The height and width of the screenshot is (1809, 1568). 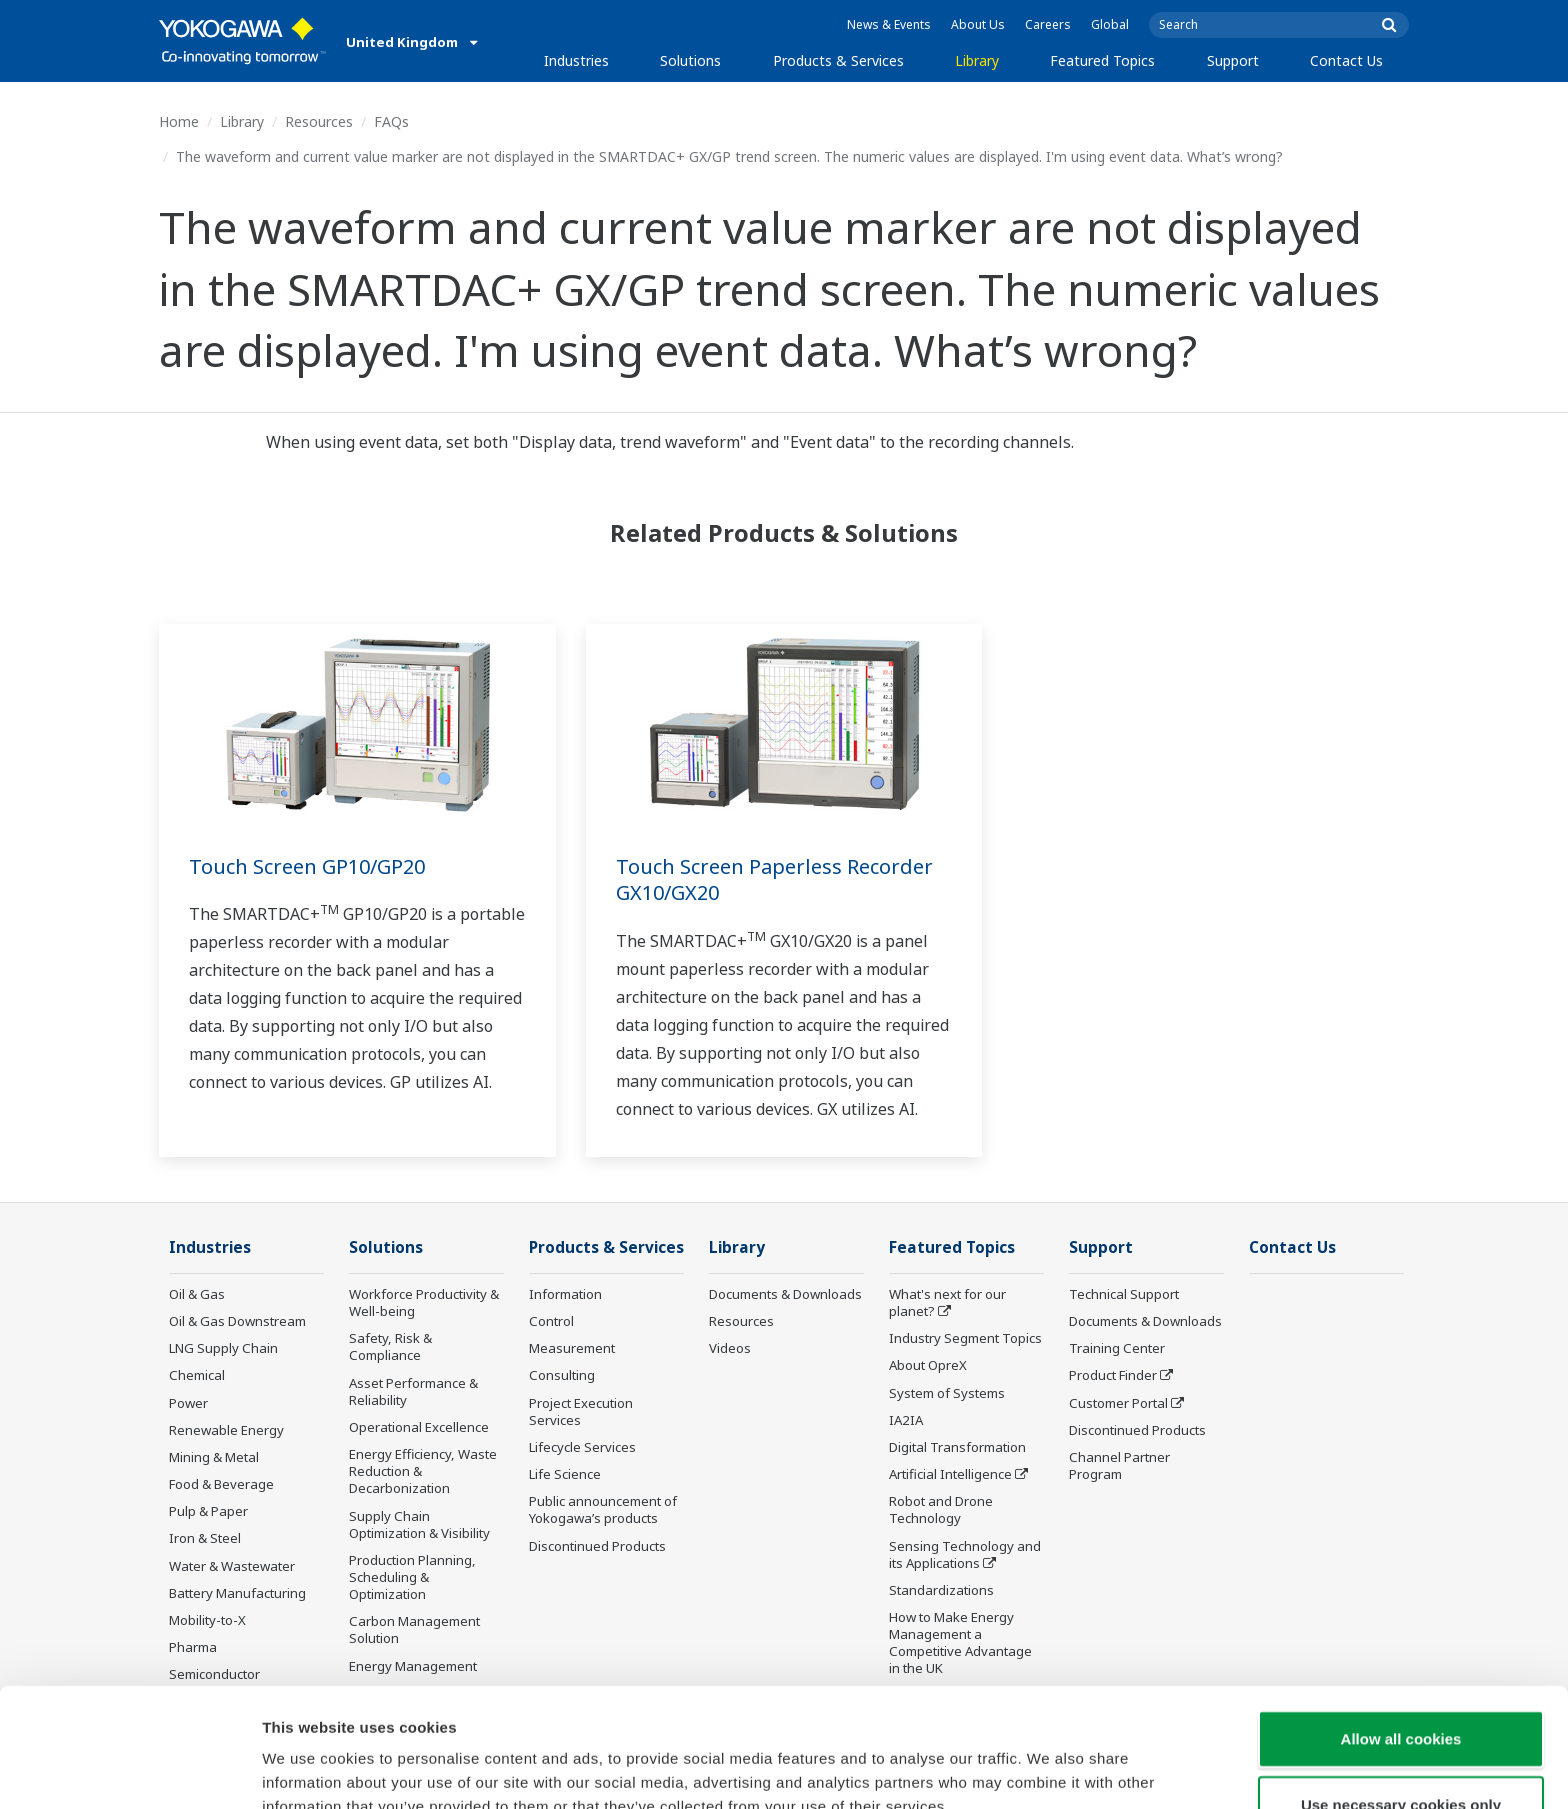 What do you see at coordinates (197, 1375) in the screenshot?
I see `Chemical` at bounding box center [197, 1375].